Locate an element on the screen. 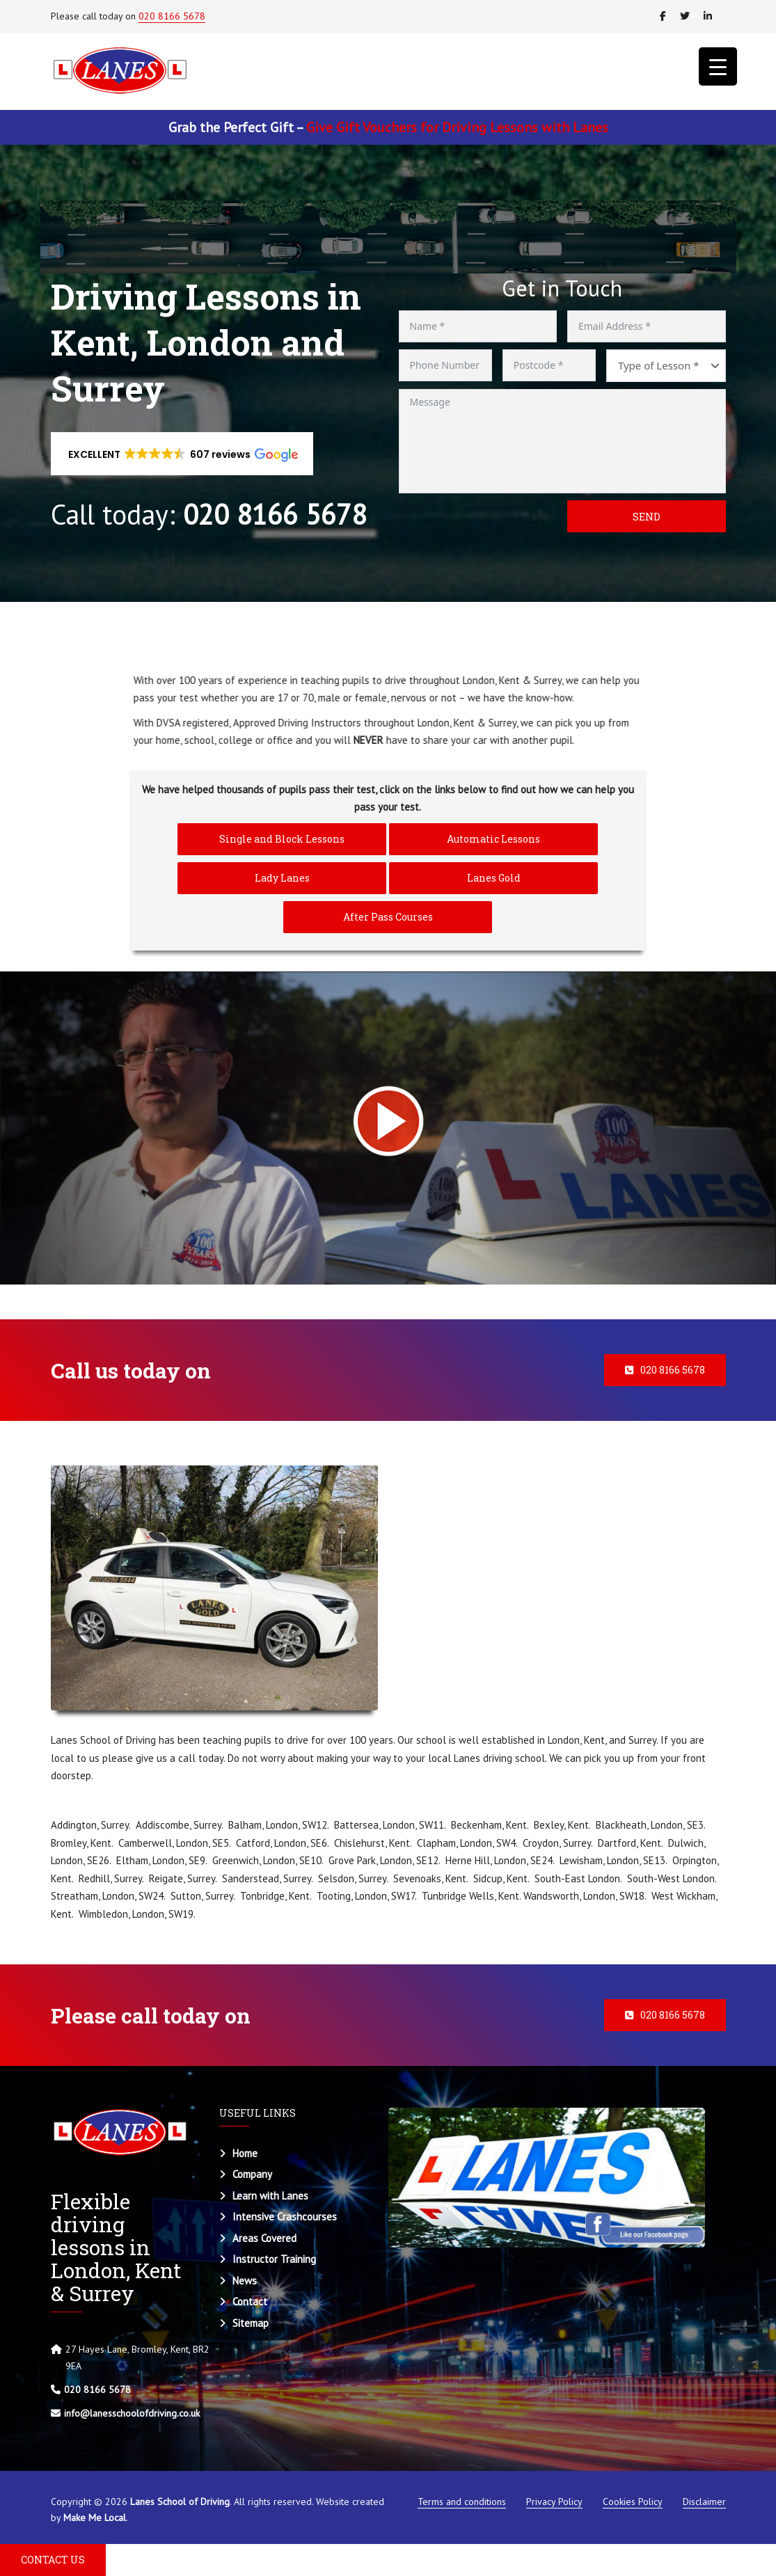 The image size is (776, 2576). Intensive Crashcourses is located at coordinates (284, 2216).